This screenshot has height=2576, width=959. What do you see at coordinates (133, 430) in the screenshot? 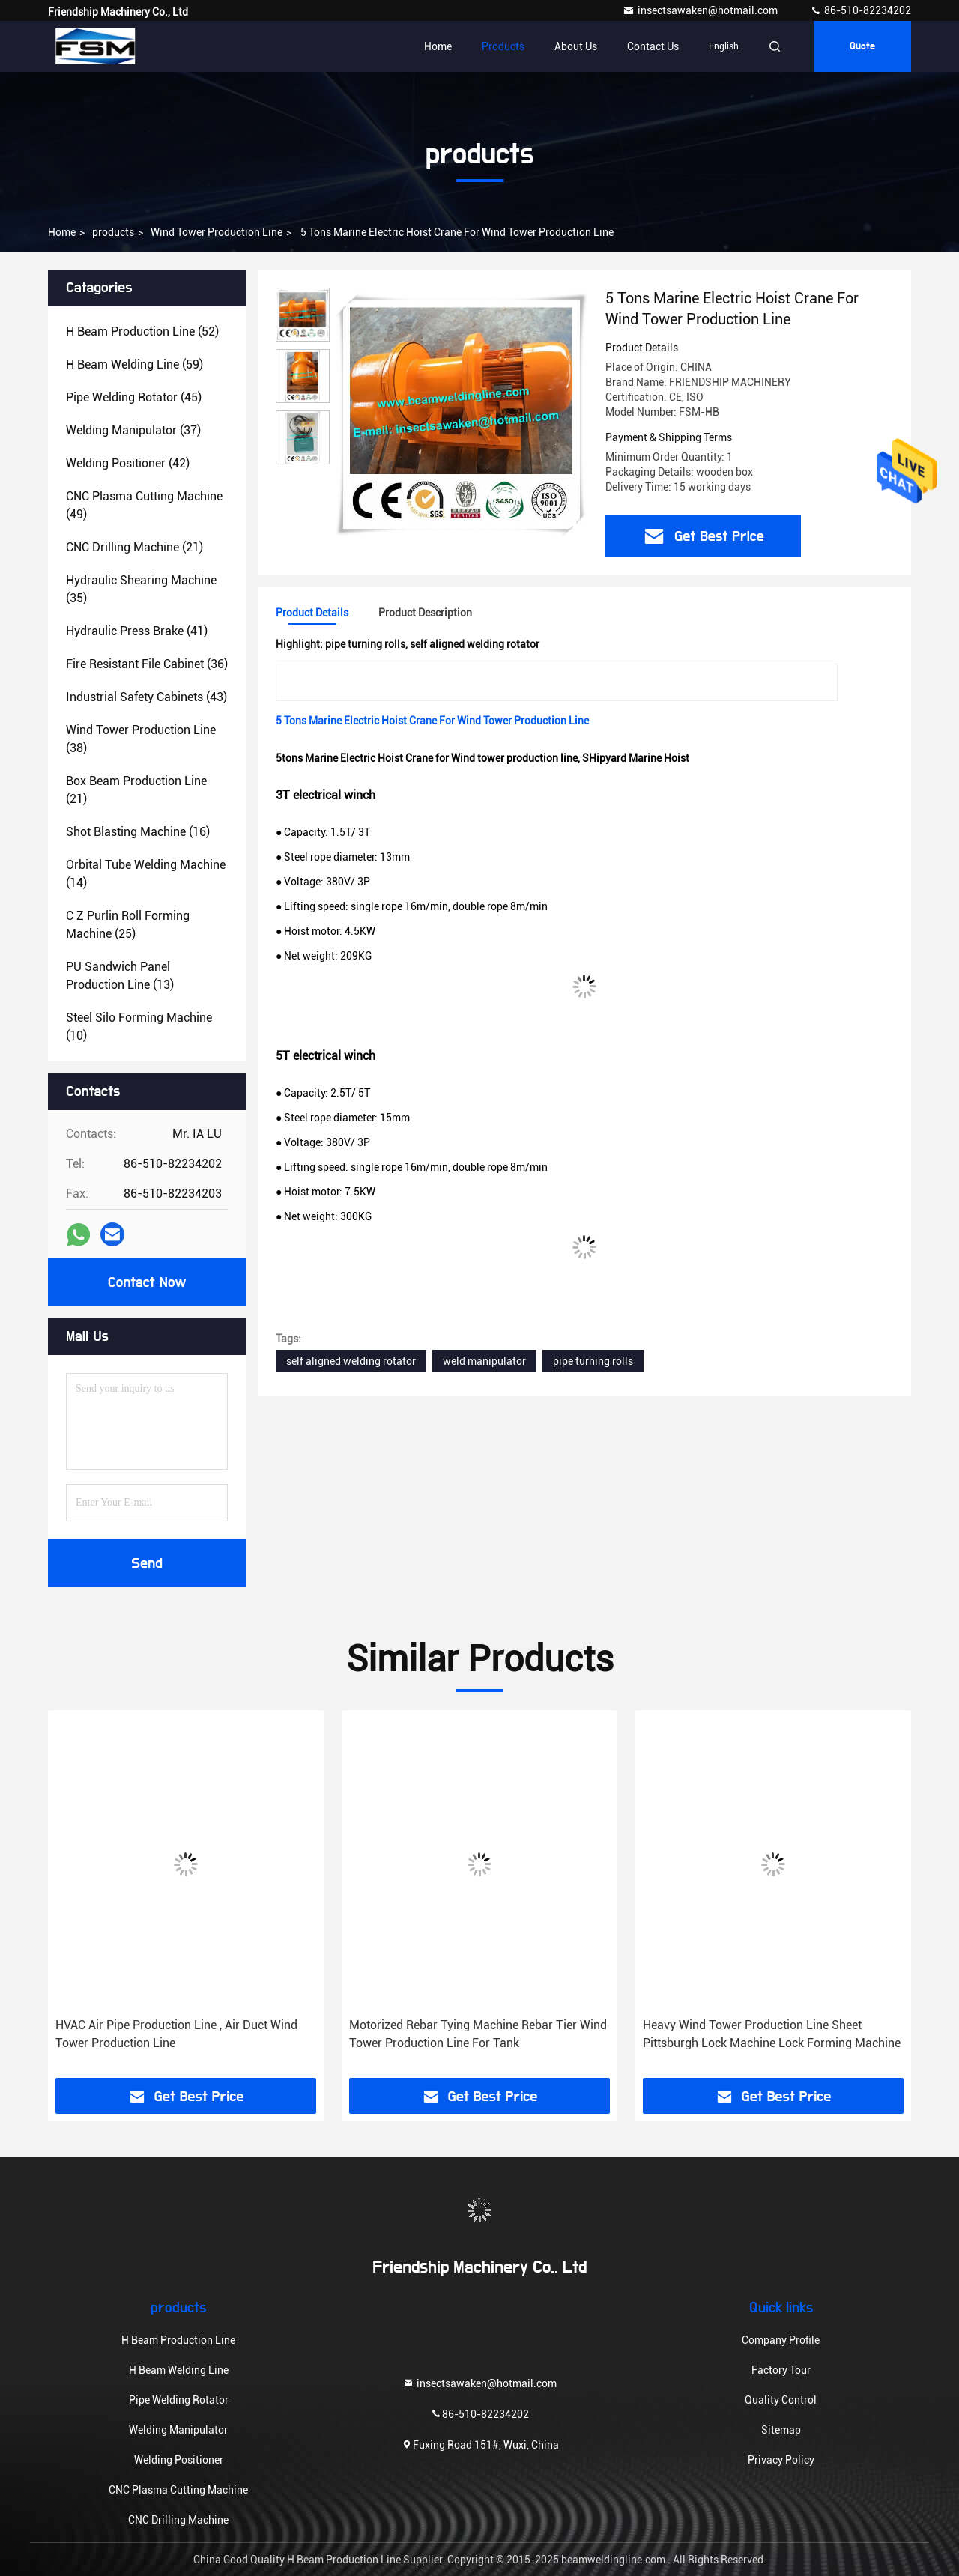
I see `(37)` at bounding box center [133, 430].